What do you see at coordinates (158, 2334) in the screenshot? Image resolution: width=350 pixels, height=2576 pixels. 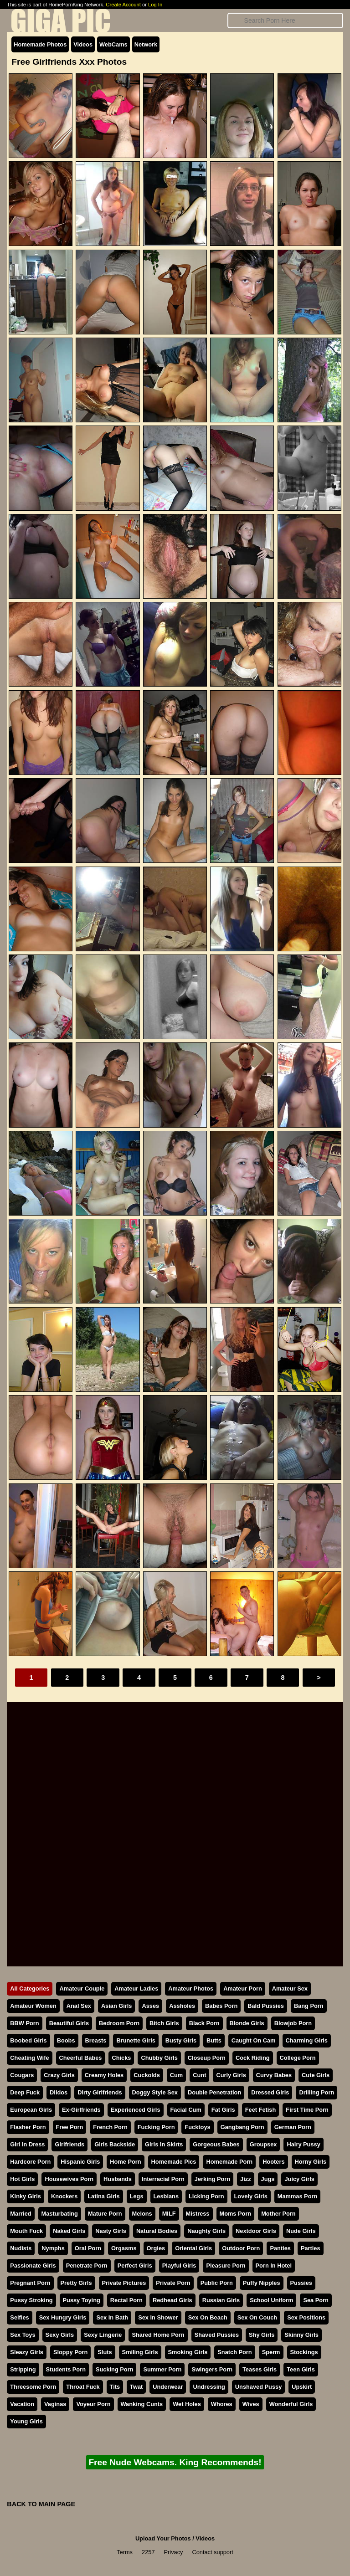 I see `Shared Home Porn` at bounding box center [158, 2334].